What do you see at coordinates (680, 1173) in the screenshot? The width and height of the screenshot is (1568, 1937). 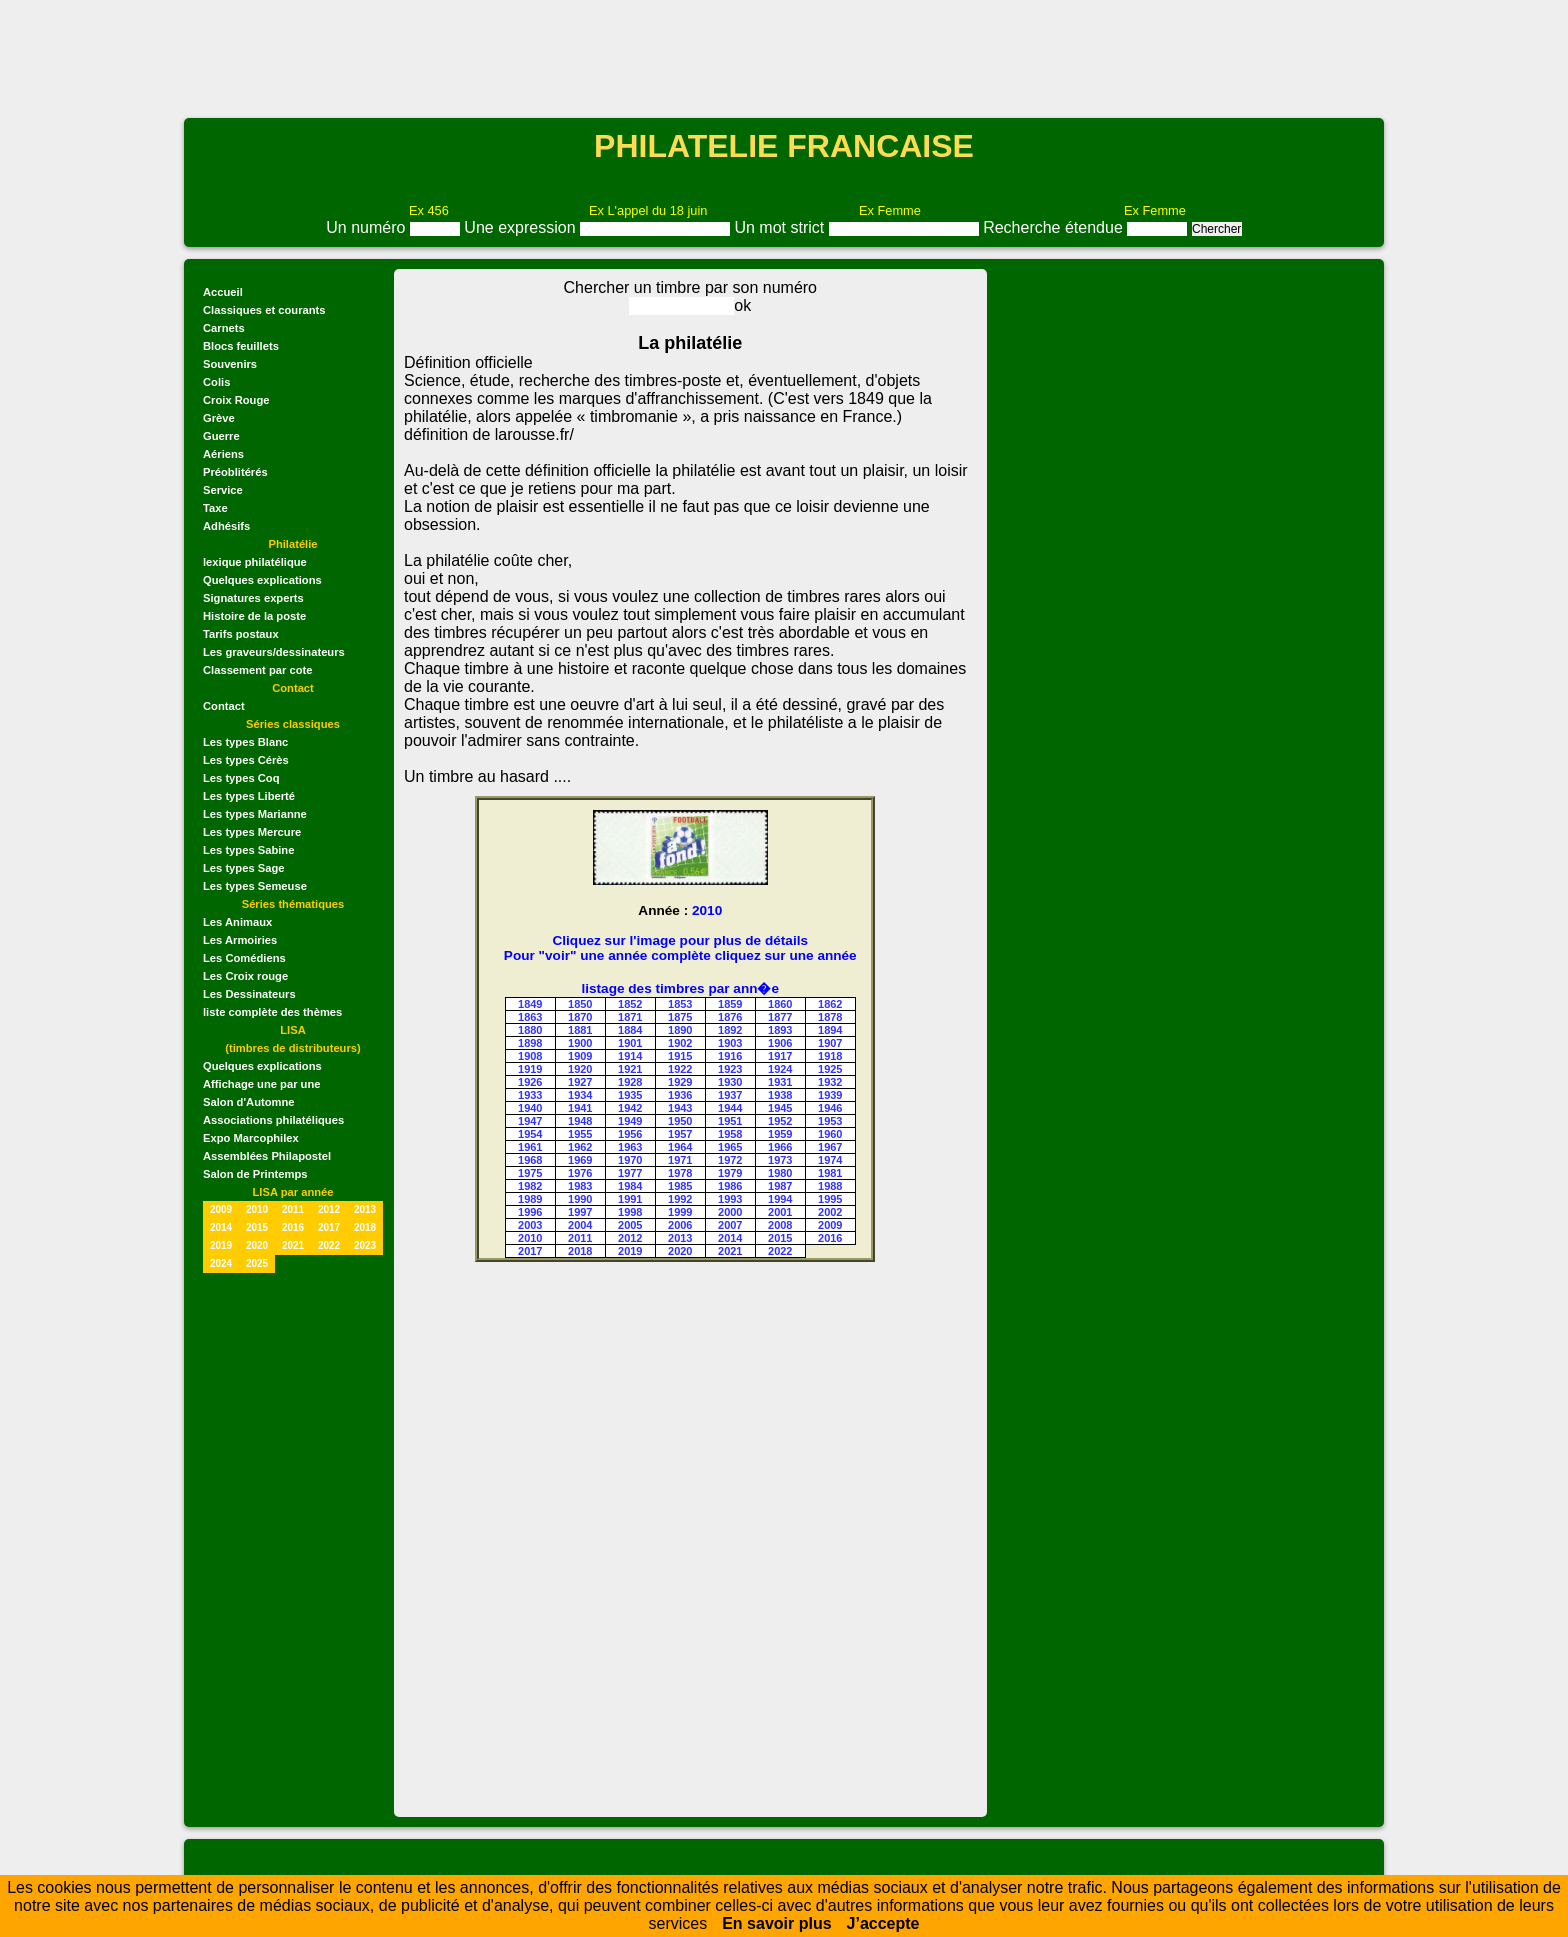 I see `1978` at bounding box center [680, 1173].